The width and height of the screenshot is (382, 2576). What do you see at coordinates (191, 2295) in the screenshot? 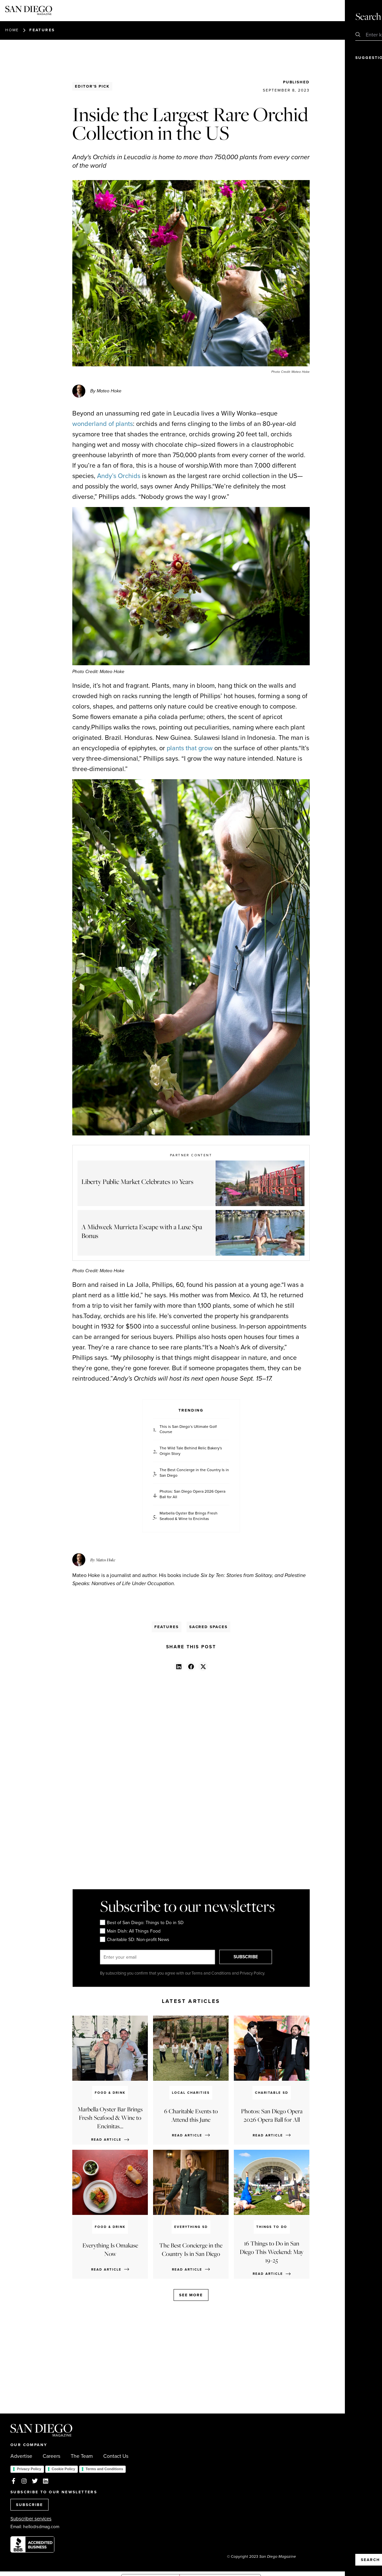
I see `See more` at bounding box center [191, 2295].